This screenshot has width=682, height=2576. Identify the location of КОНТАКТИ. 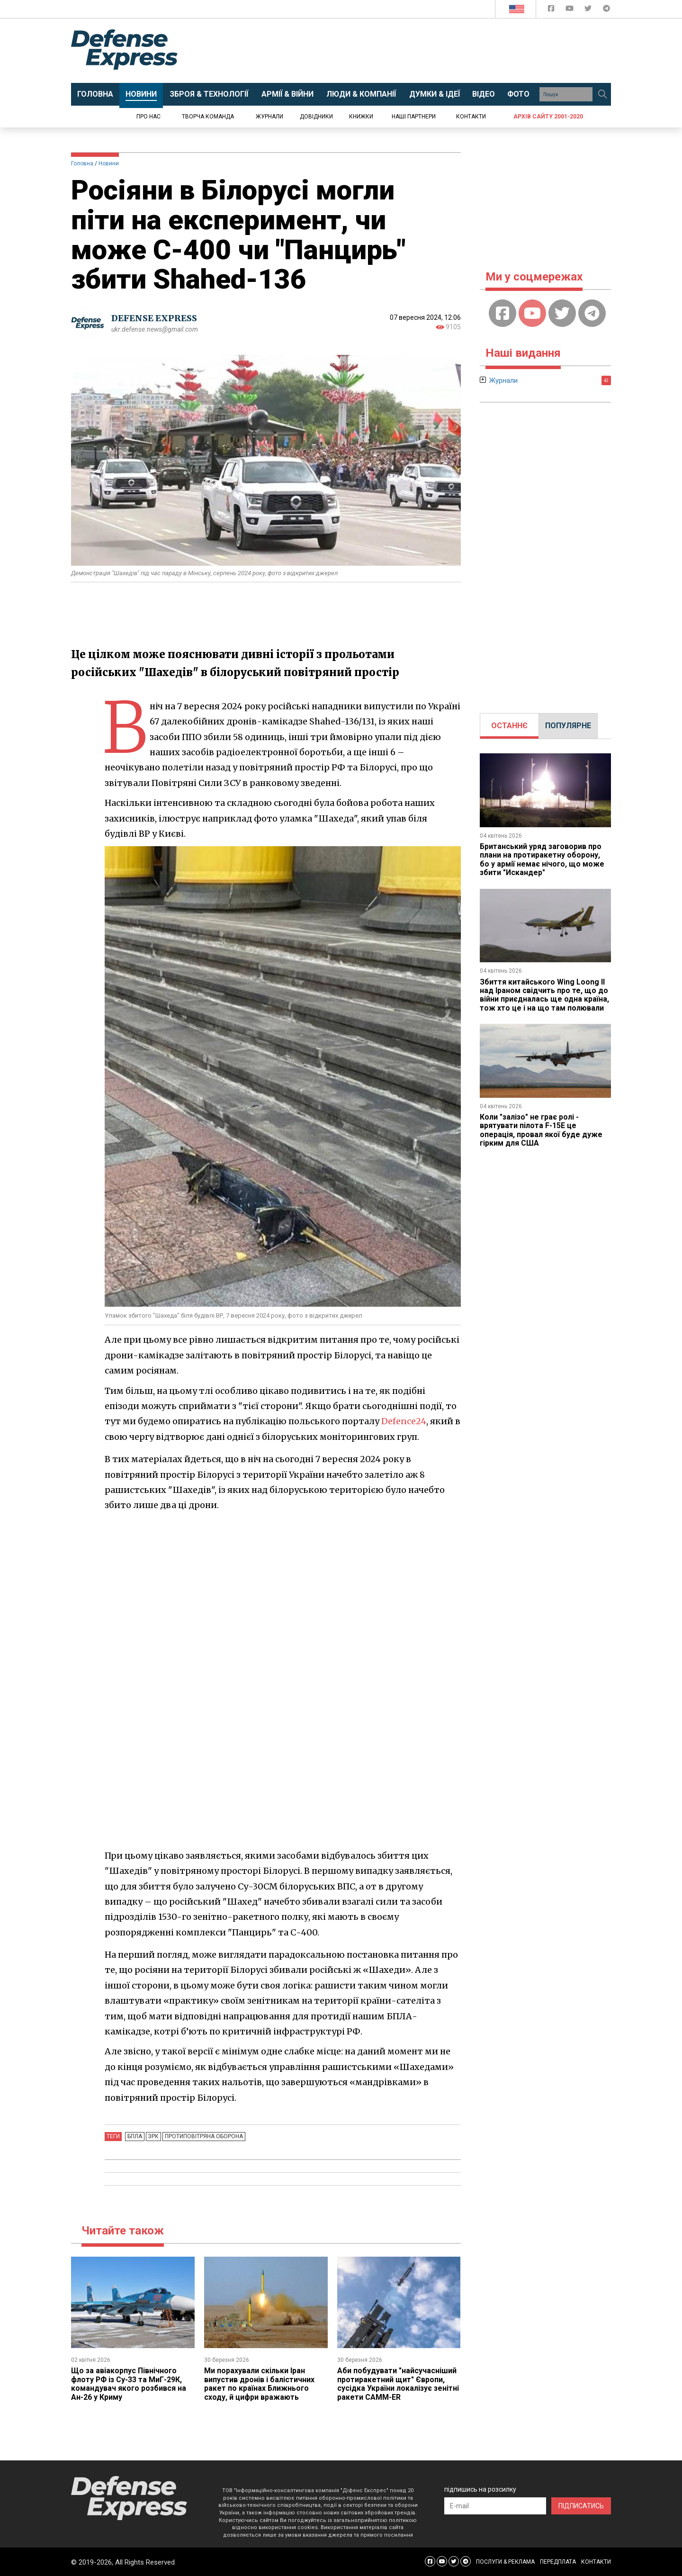
(596, 2561).